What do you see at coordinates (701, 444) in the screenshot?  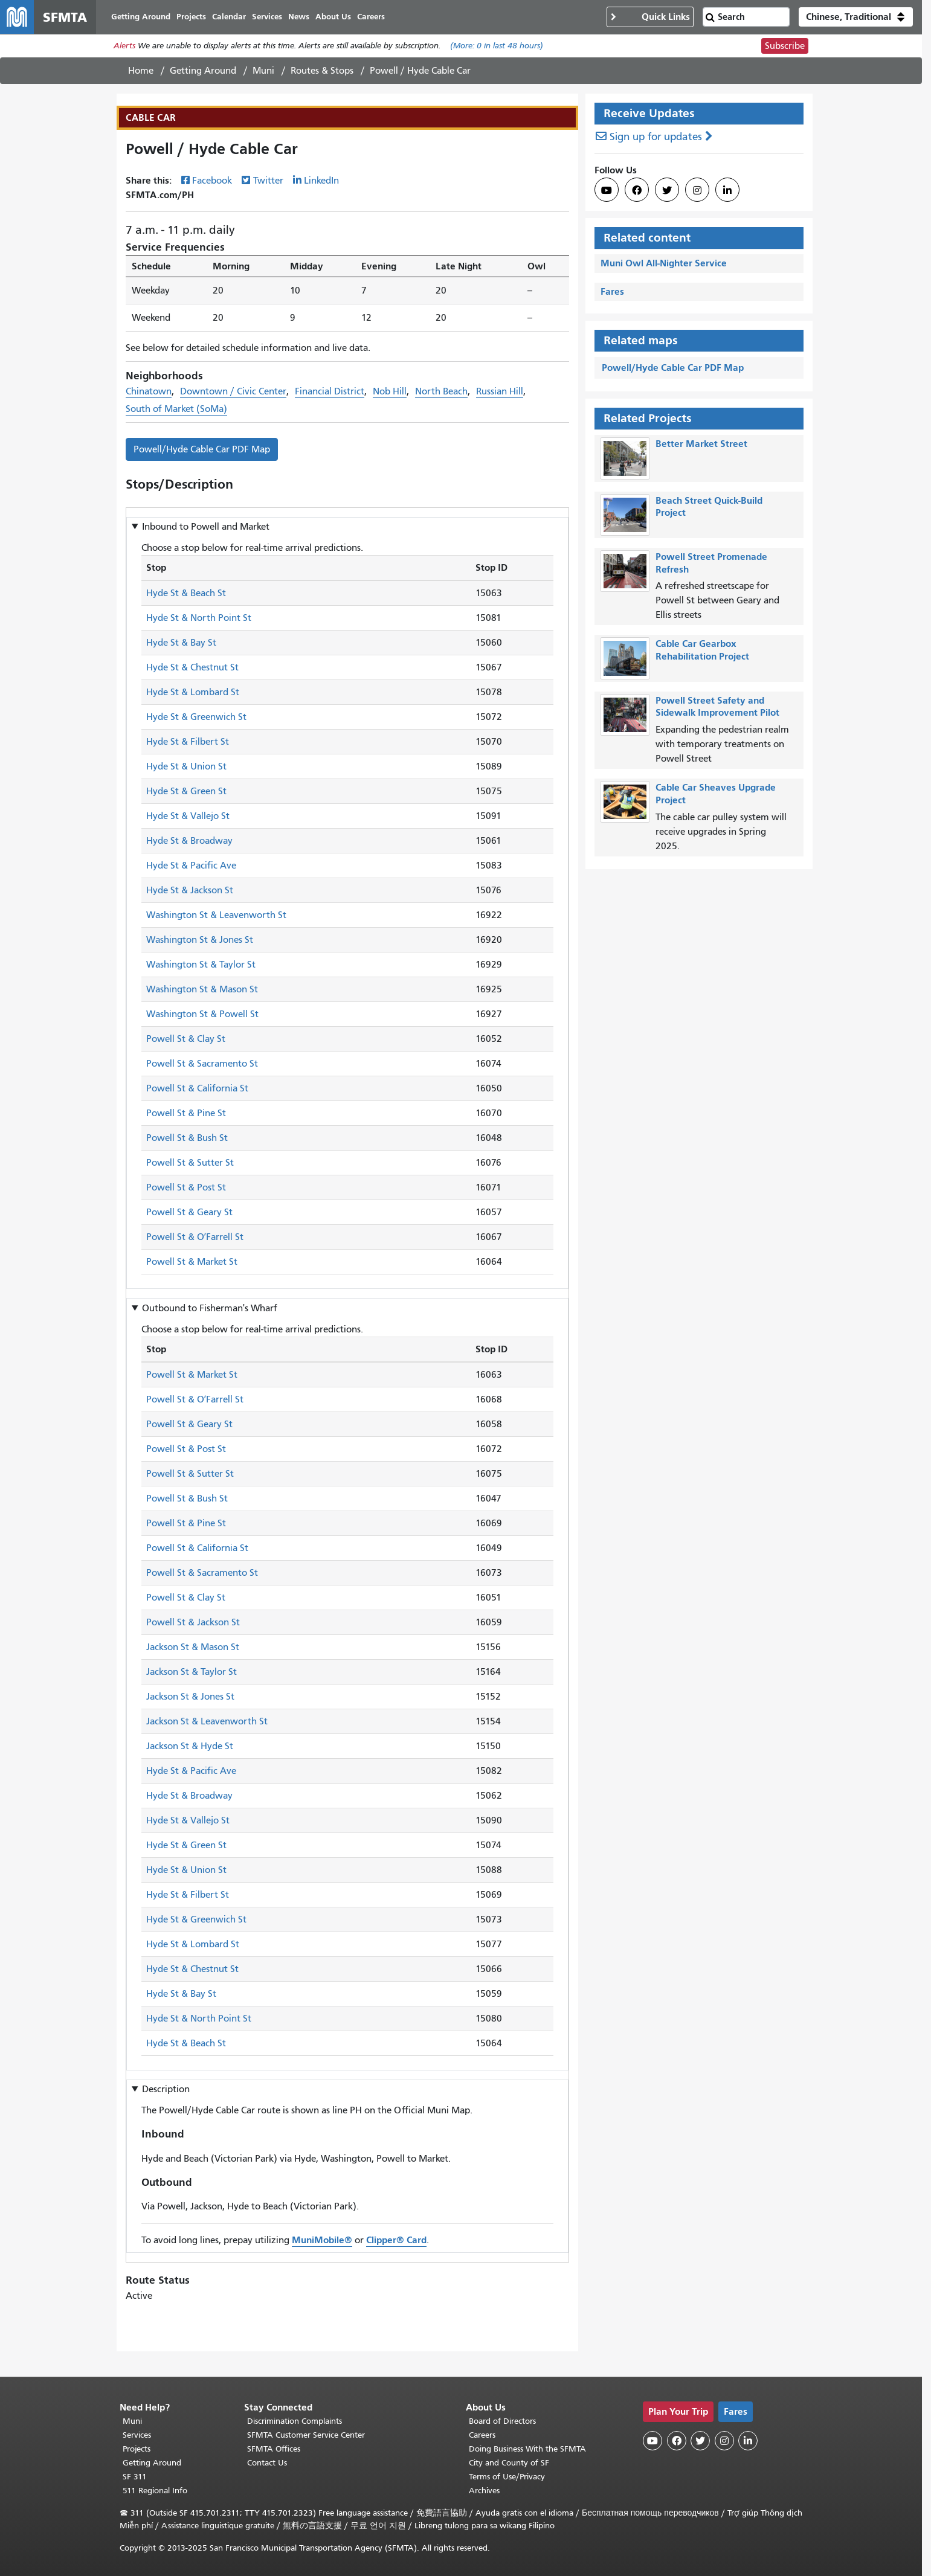 I see `Better Market Street` at bounding box center [701, 444].